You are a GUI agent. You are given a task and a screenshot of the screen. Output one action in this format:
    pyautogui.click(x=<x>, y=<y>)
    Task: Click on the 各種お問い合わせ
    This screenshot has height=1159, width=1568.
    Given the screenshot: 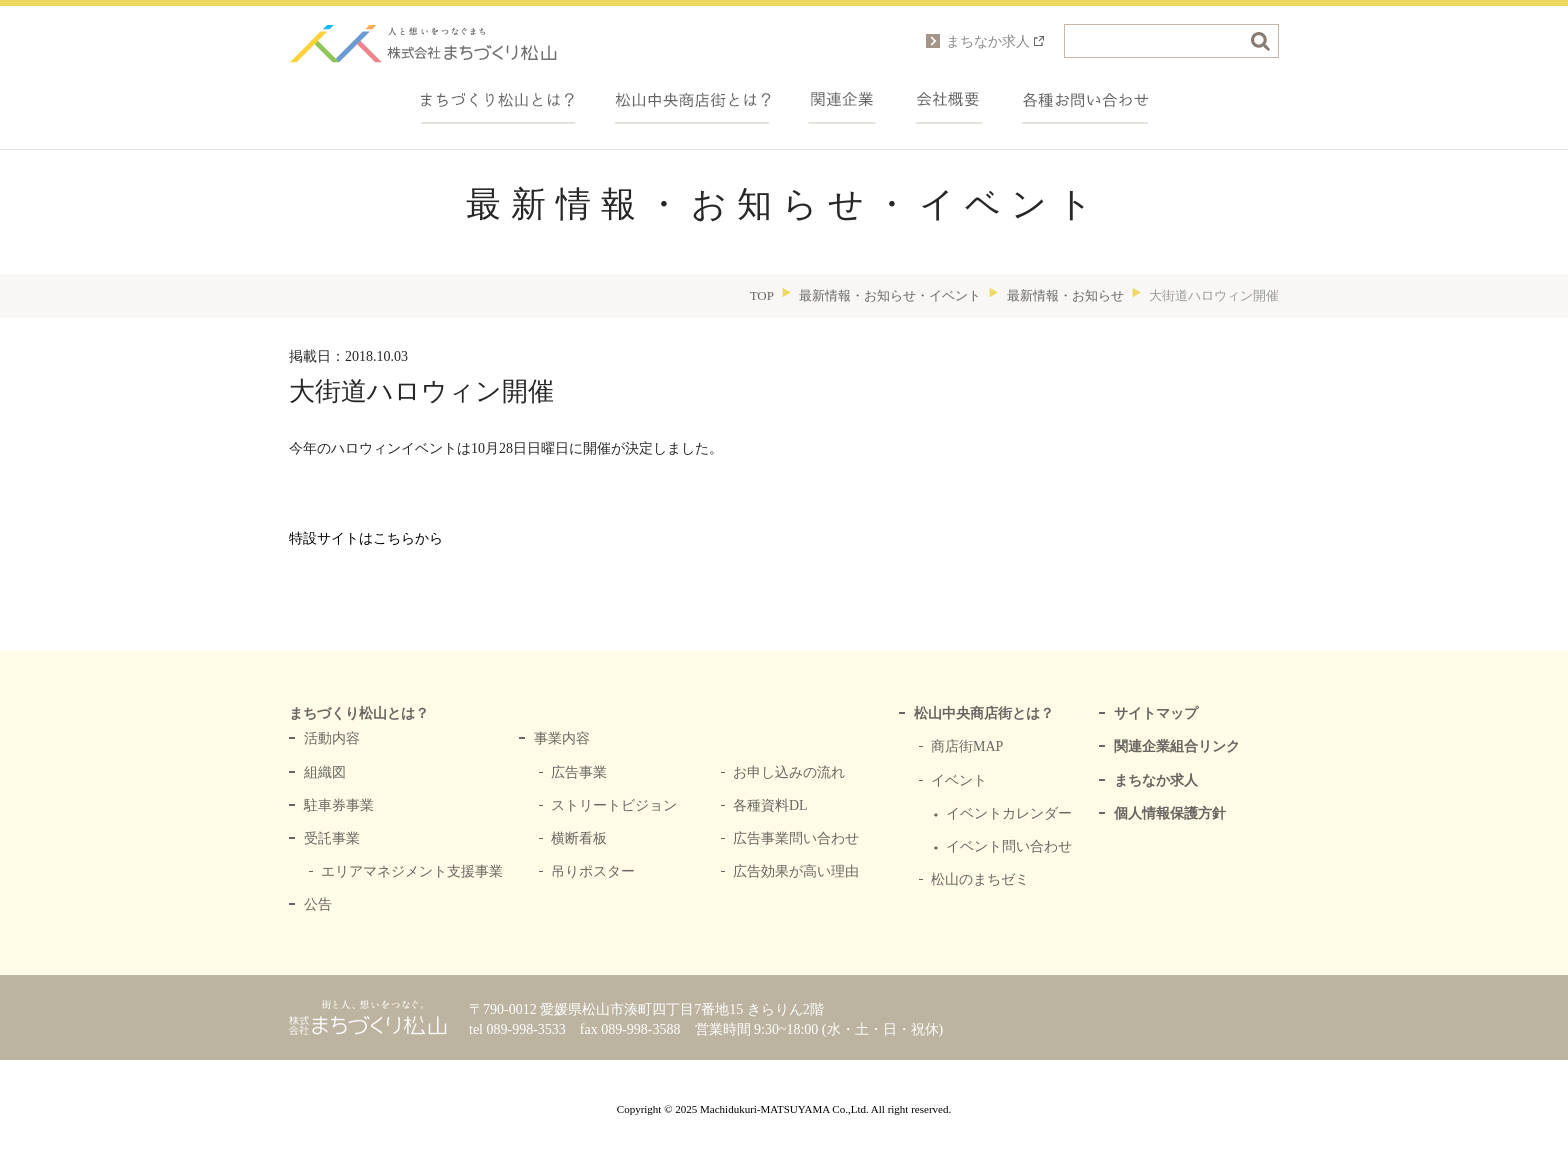 What is the action you would take?
    pyautogui.click(x=1085, y=100)
    